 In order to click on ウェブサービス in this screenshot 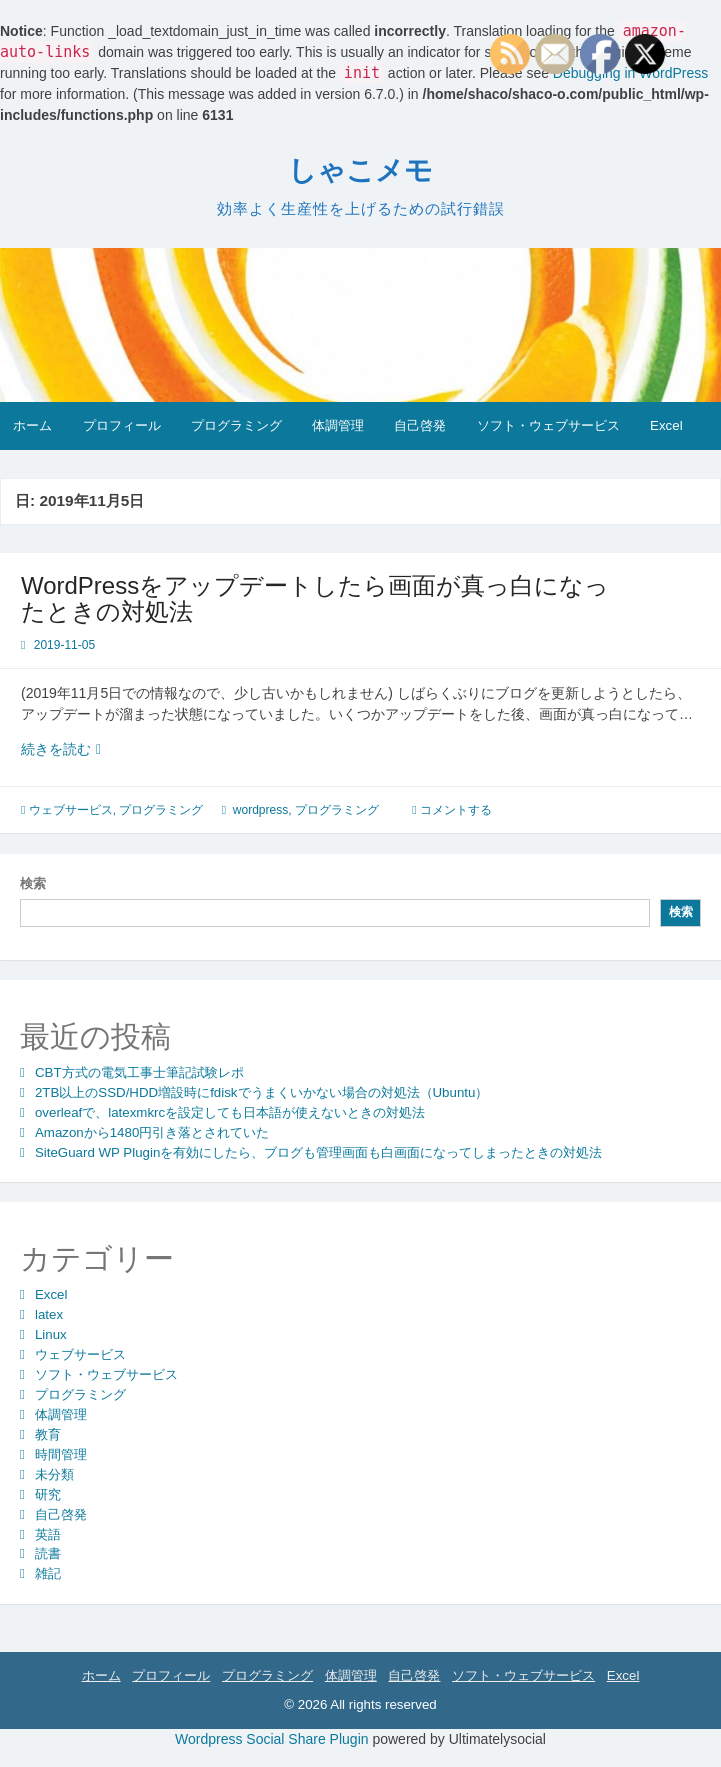, I will do `click(71, 810)`.